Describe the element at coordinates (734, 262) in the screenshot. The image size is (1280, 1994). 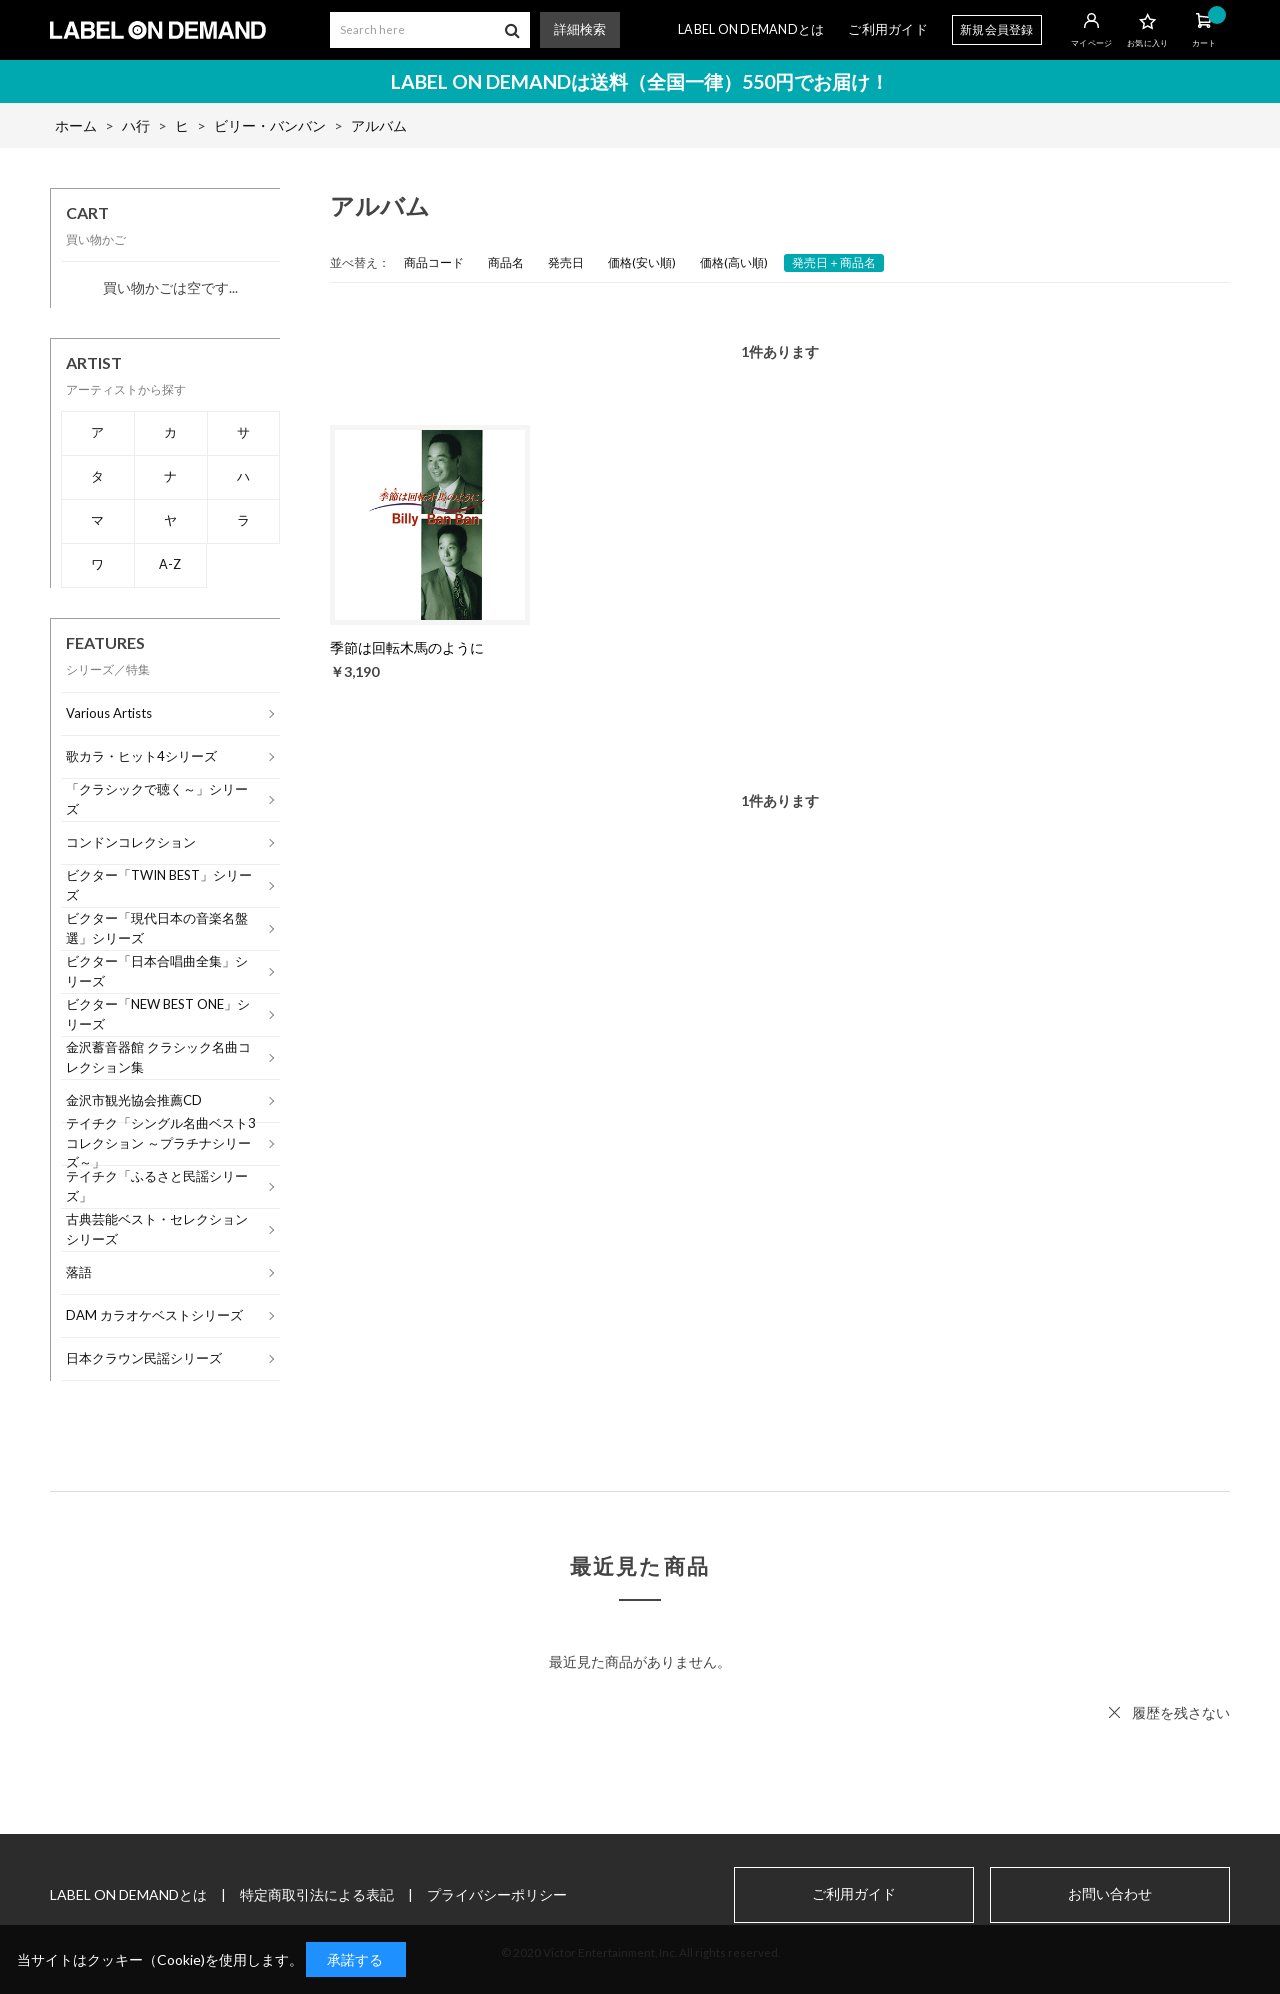
I see `価格(高い順)` at that location.